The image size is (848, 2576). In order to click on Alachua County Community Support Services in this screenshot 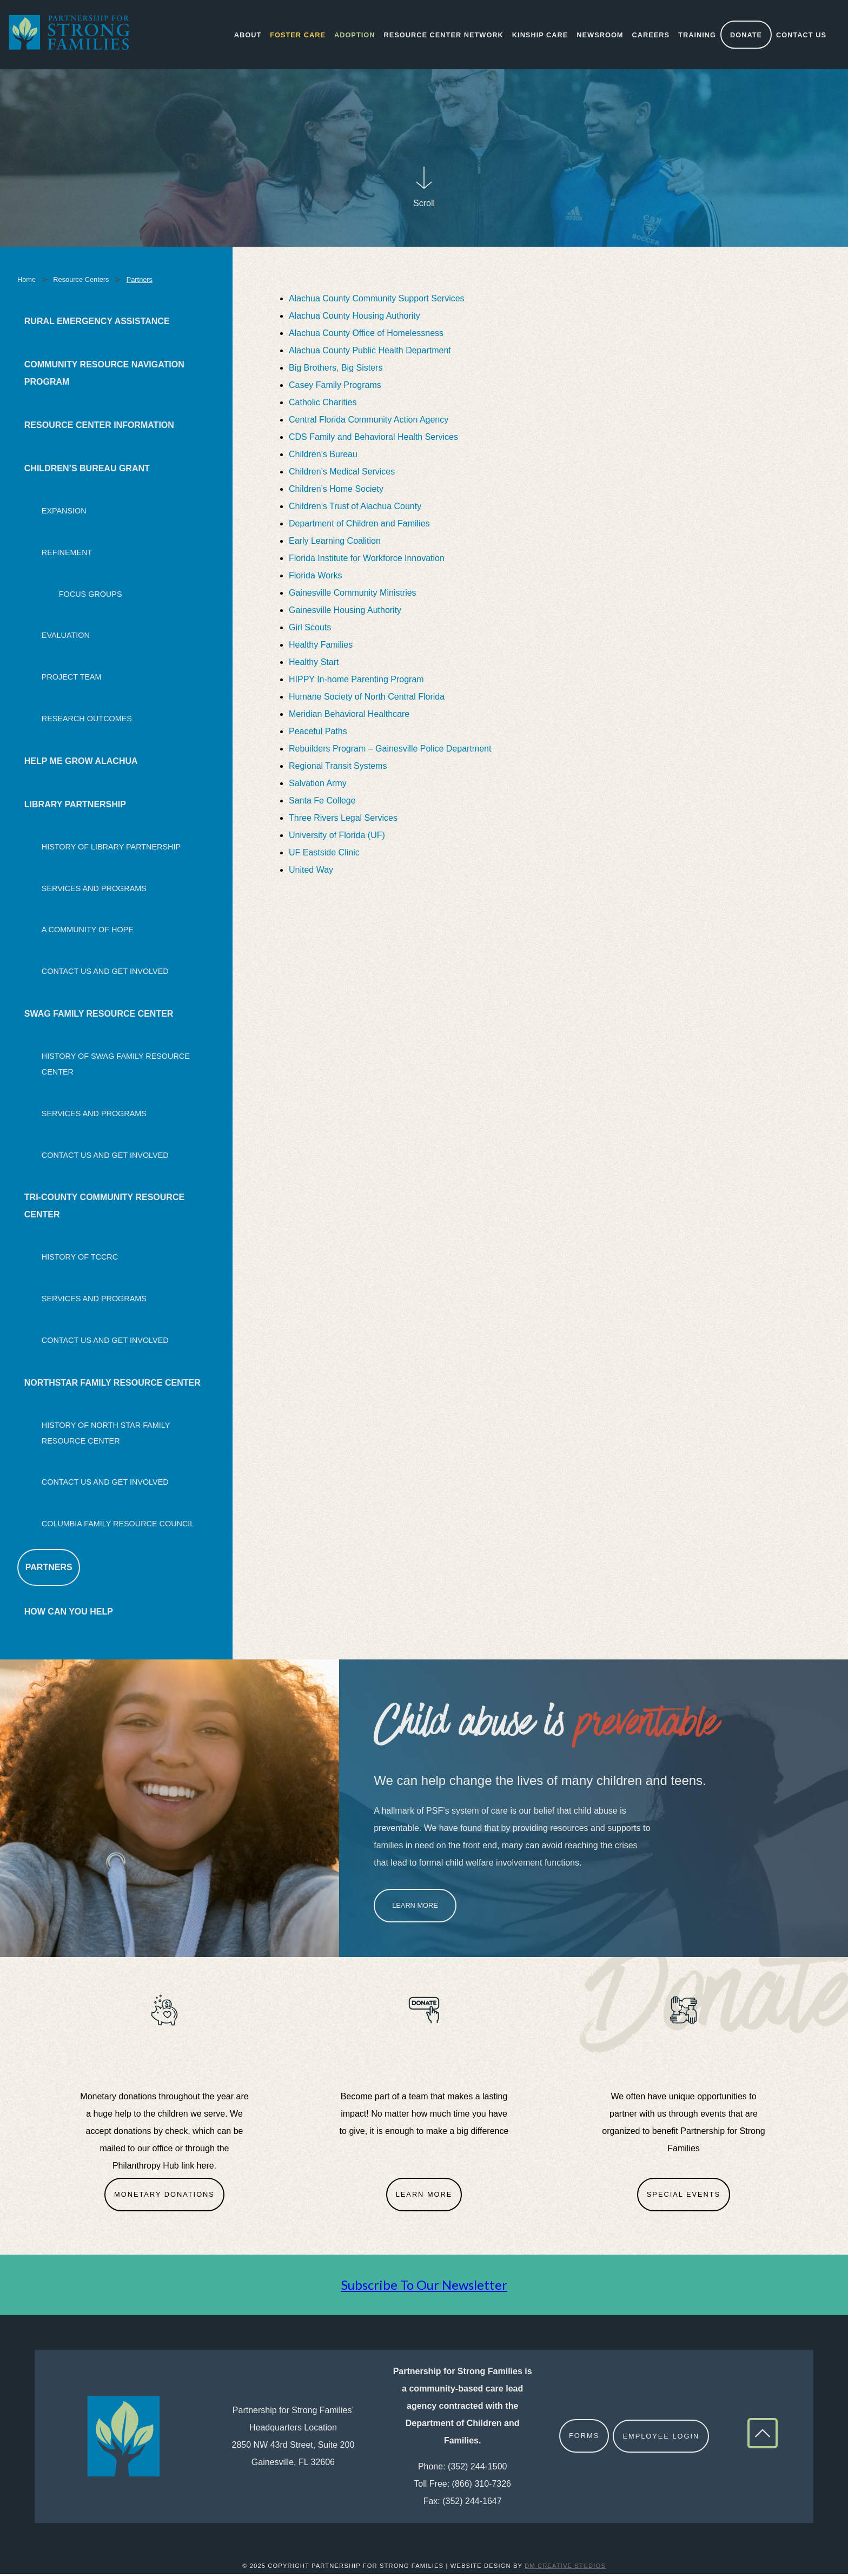, I will do `click(377, 300)`.